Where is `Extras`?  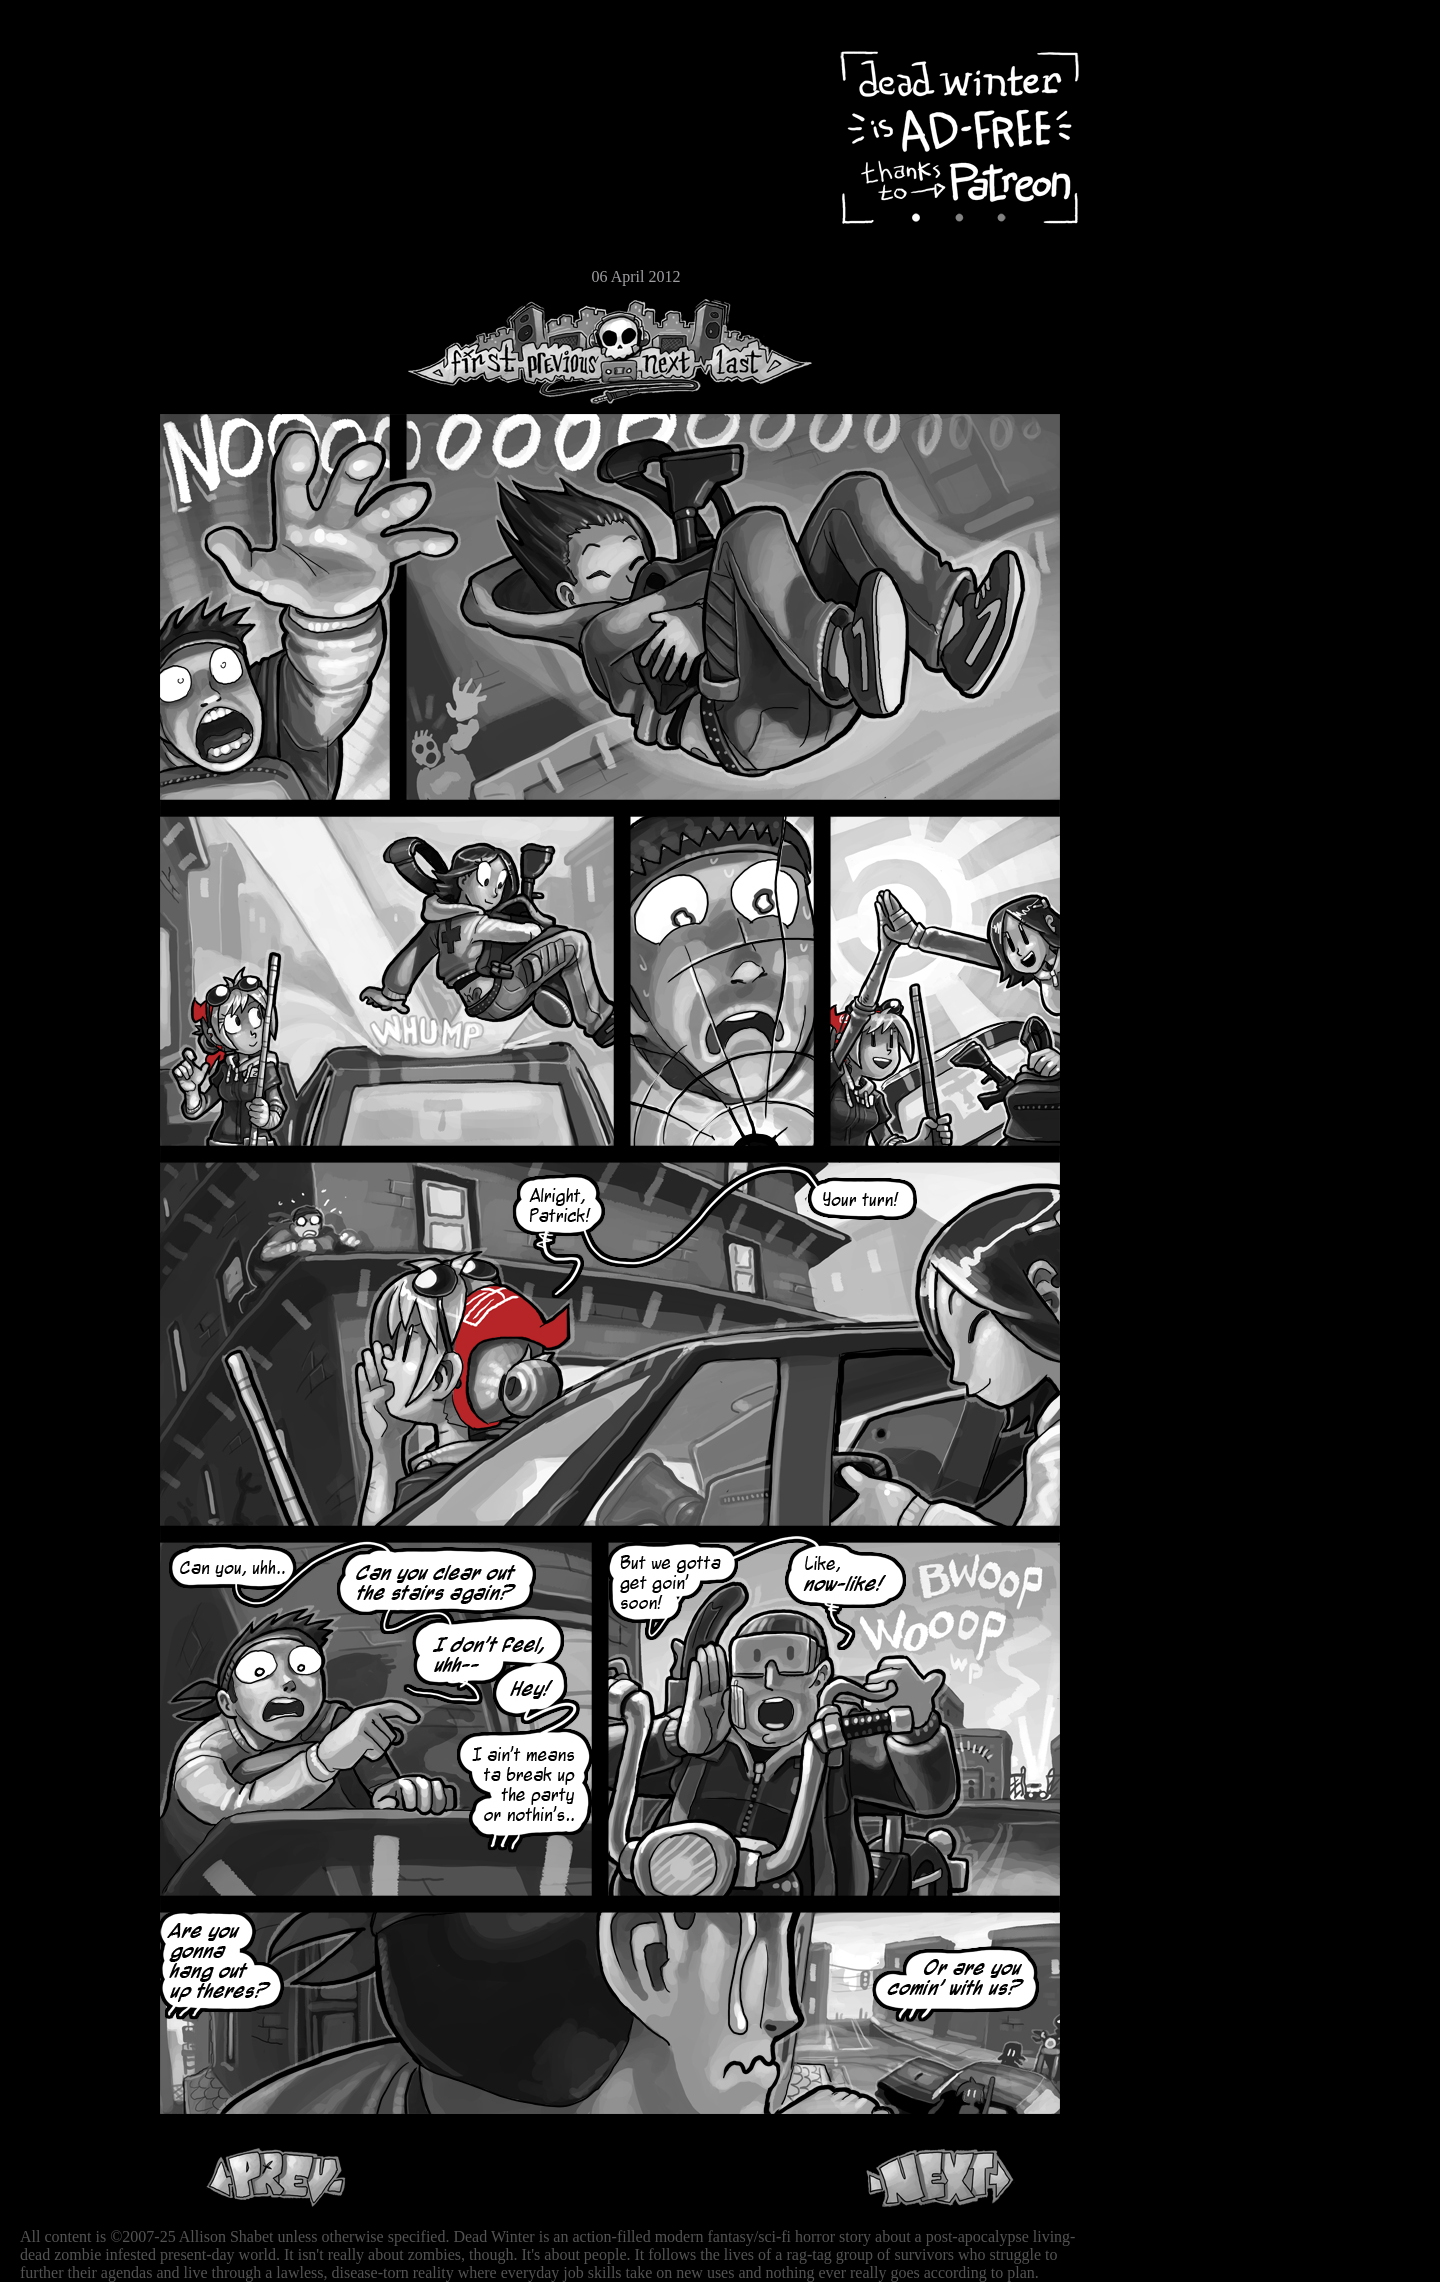 Extras is located at coordinates (75, 211).